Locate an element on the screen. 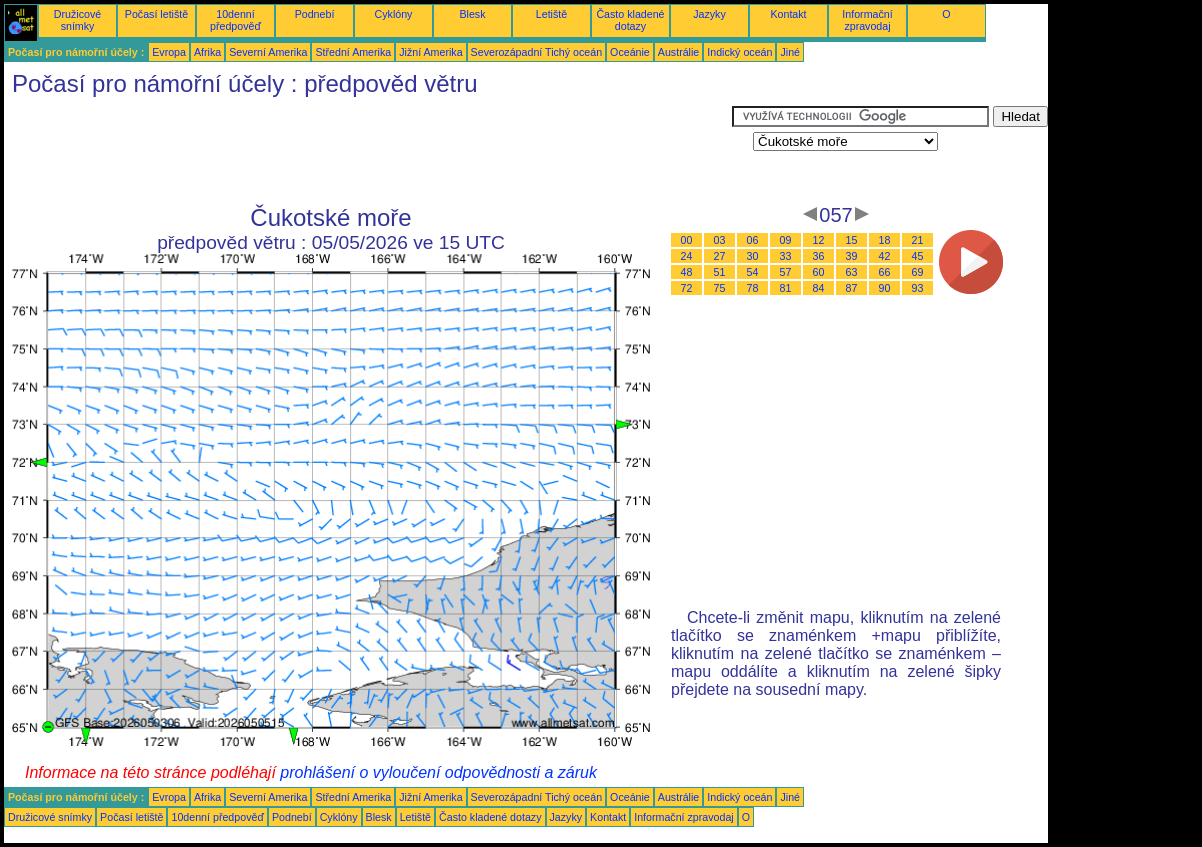 Image resolution: width=1202 pixels, height=847 pixels. 57 is located at coordinates (786, 272).